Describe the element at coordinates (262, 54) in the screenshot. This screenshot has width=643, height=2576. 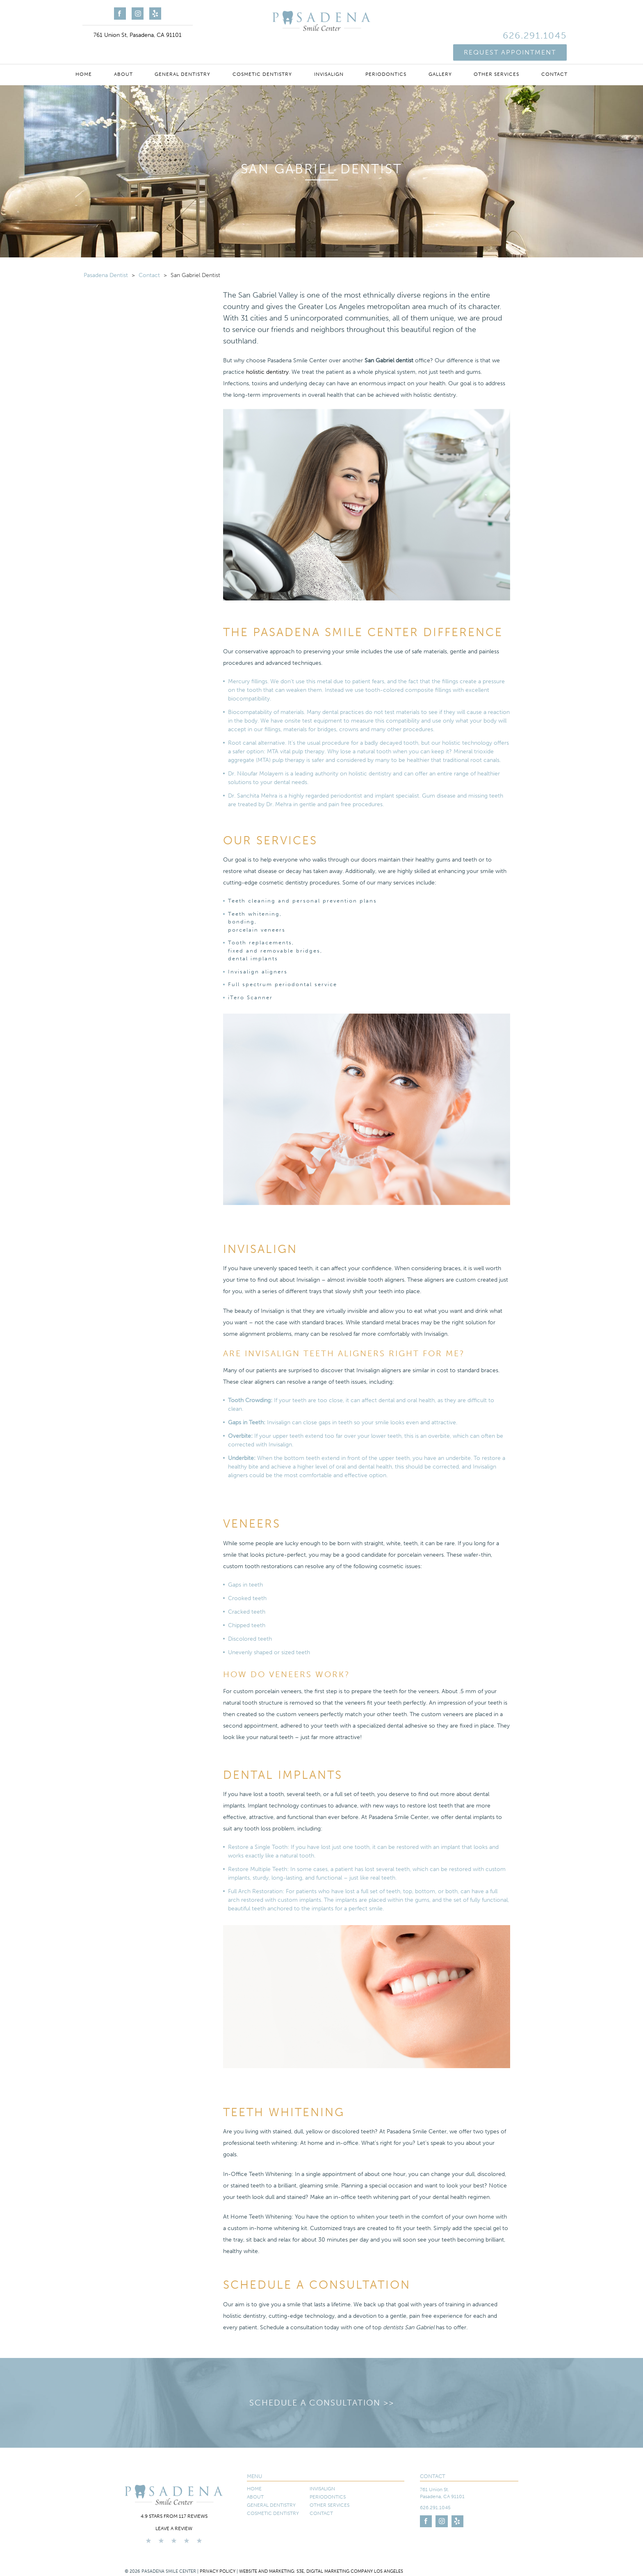
I see `Cosmetic Dentistry` at that location.